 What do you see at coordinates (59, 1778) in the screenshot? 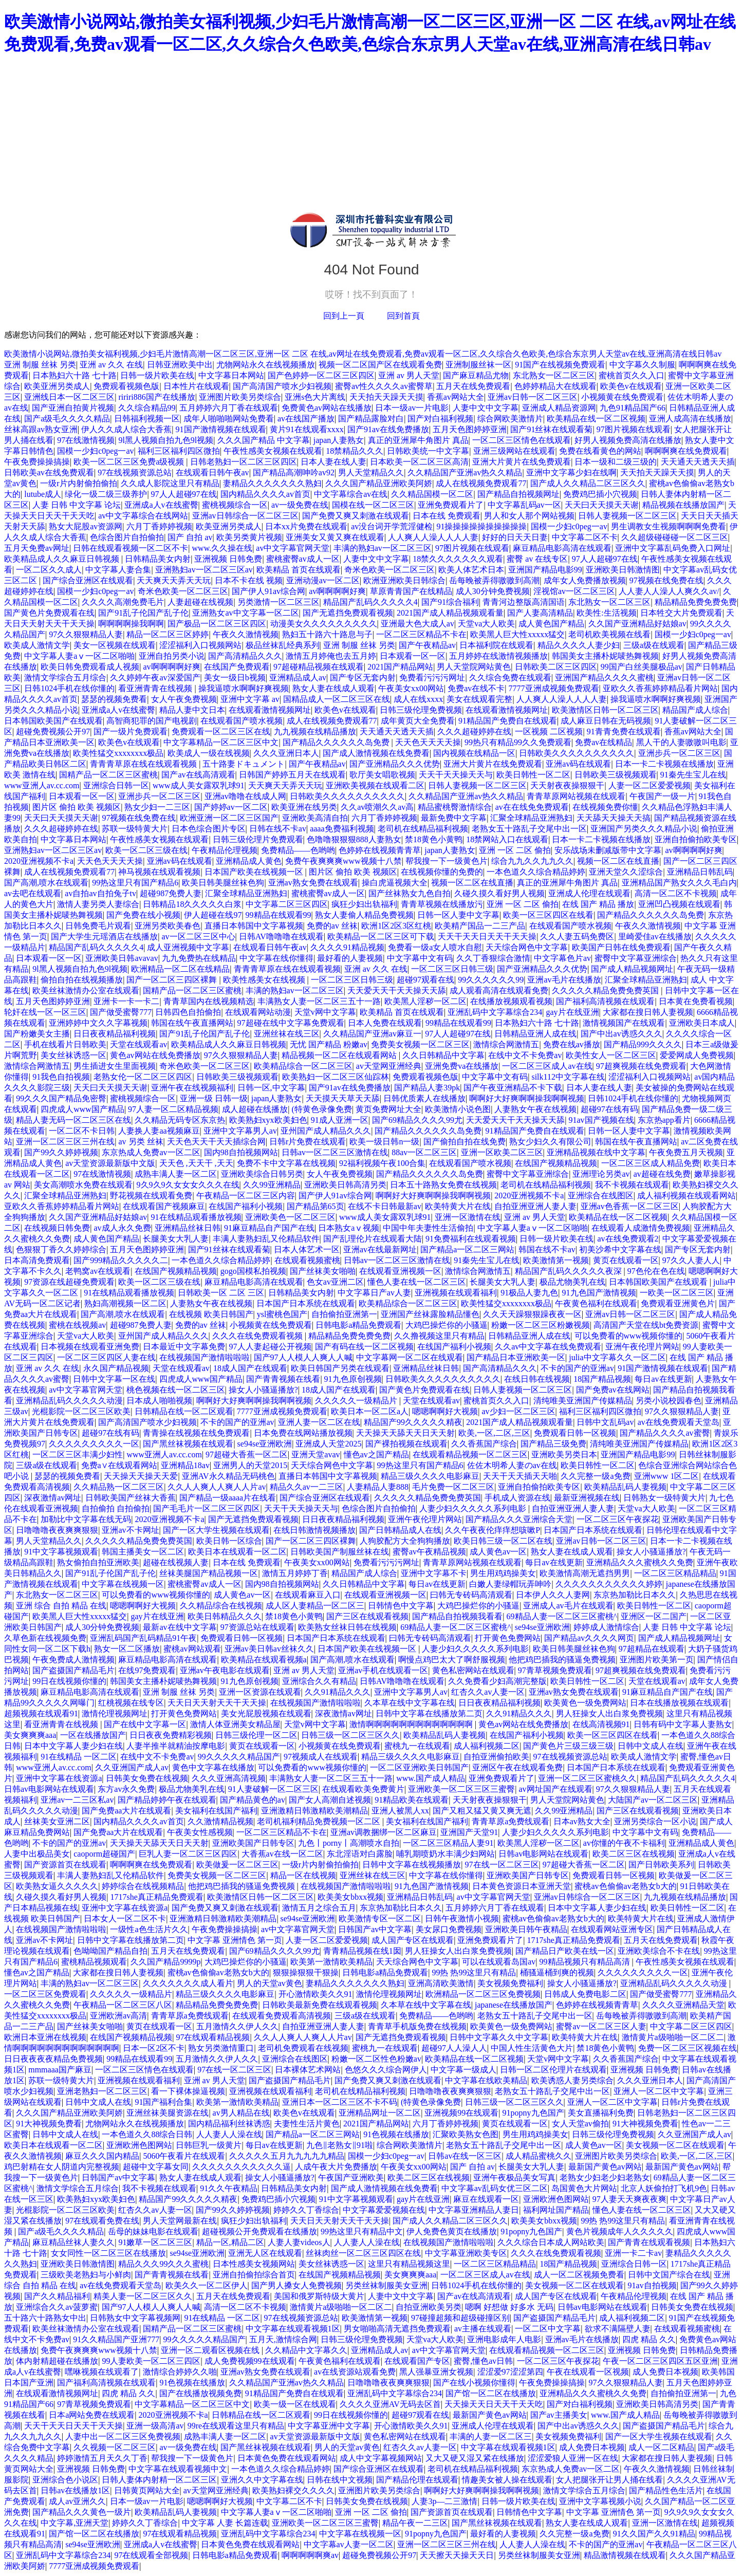
I see `亚洲中文字幕在线资源a` at bounding box center [59, 1778].